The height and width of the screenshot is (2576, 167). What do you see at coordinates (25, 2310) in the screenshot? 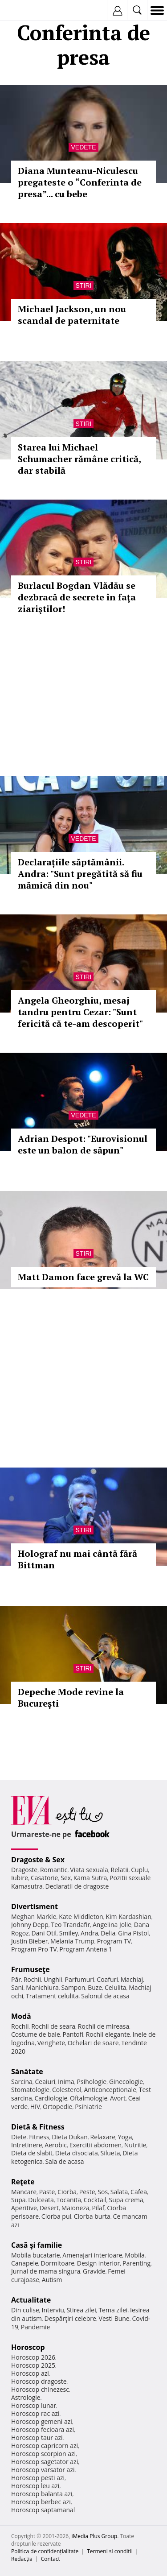
I see `Din culise` at bounding box center [25, 2310].